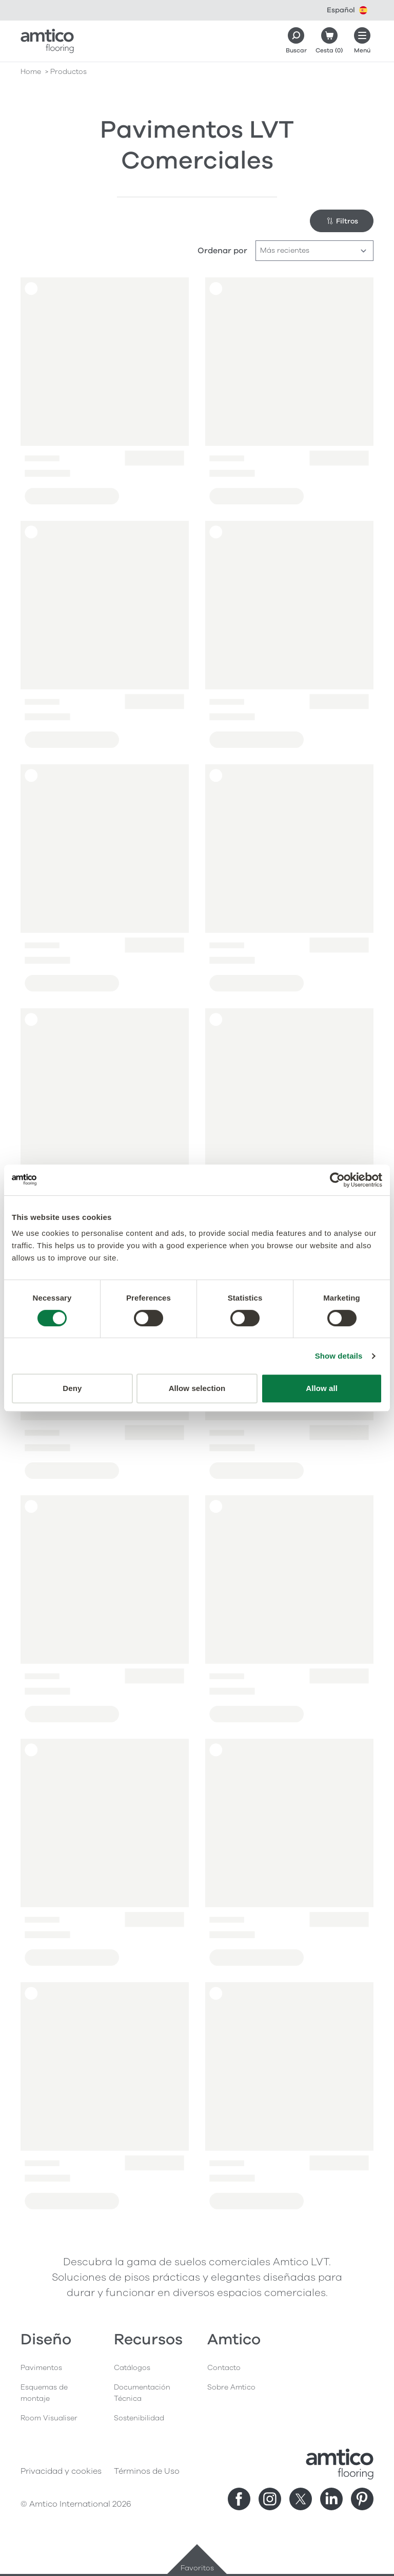  Describe the element at coordinates (132, 2368) in the screenshot. I see `Catálogos` at that location.